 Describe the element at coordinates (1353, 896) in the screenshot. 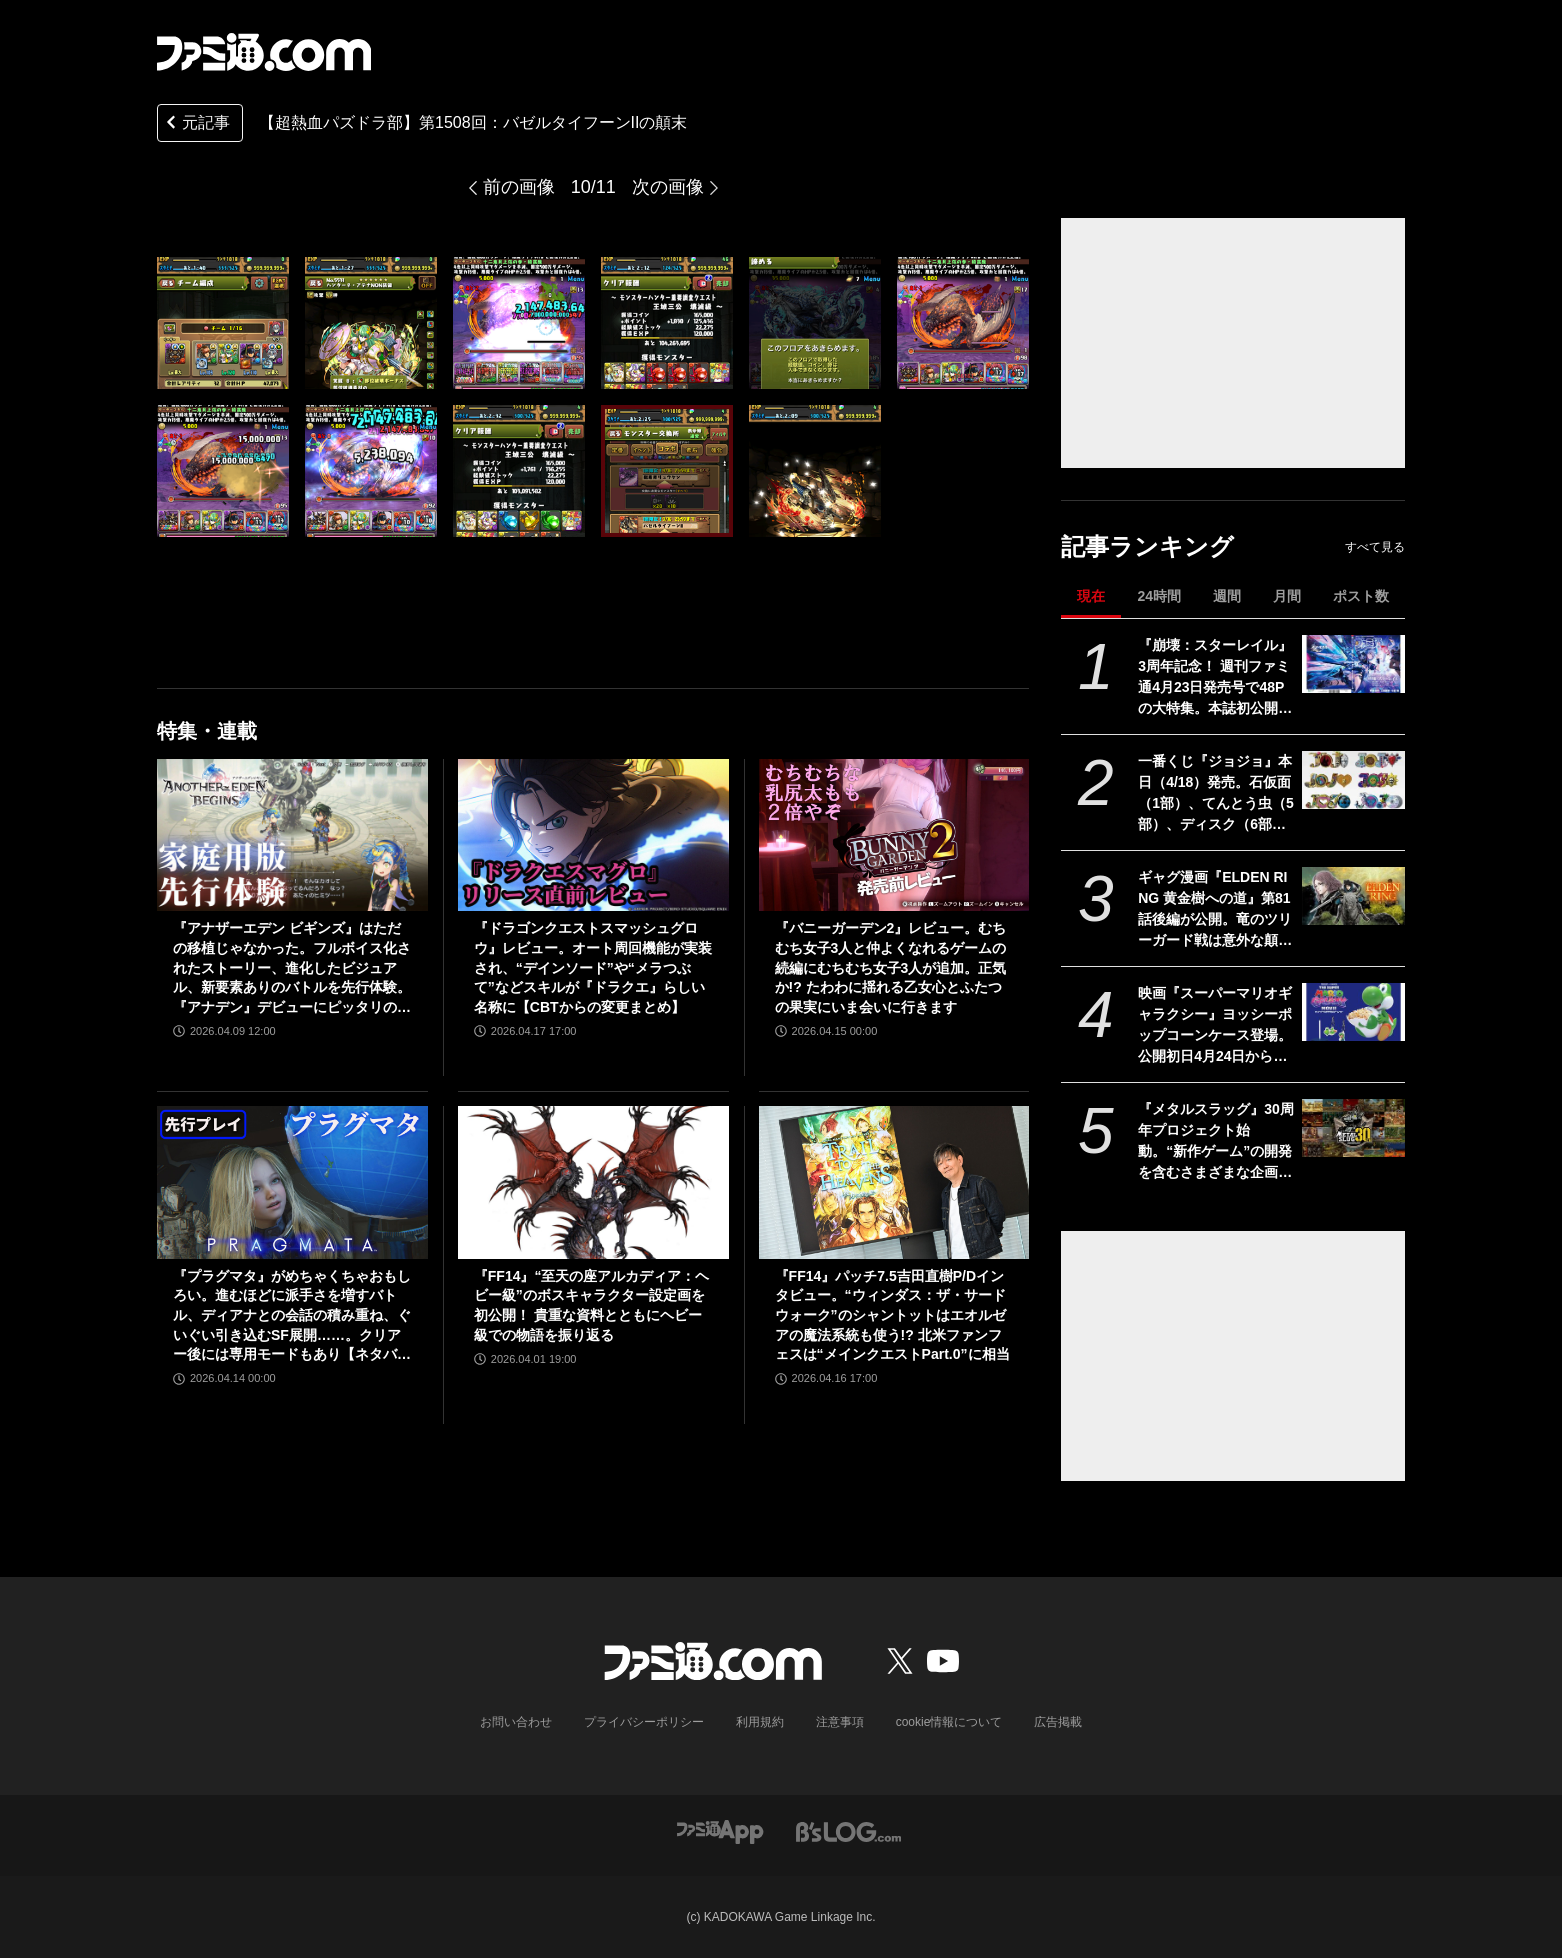

I see `[ギャグ漫画『ELDEN RING 黄金樹への道』第81話後編が公開。竜のツリーガード戦は意外な顛末に!? そして褪夫はついに王都へ……]` at that location.